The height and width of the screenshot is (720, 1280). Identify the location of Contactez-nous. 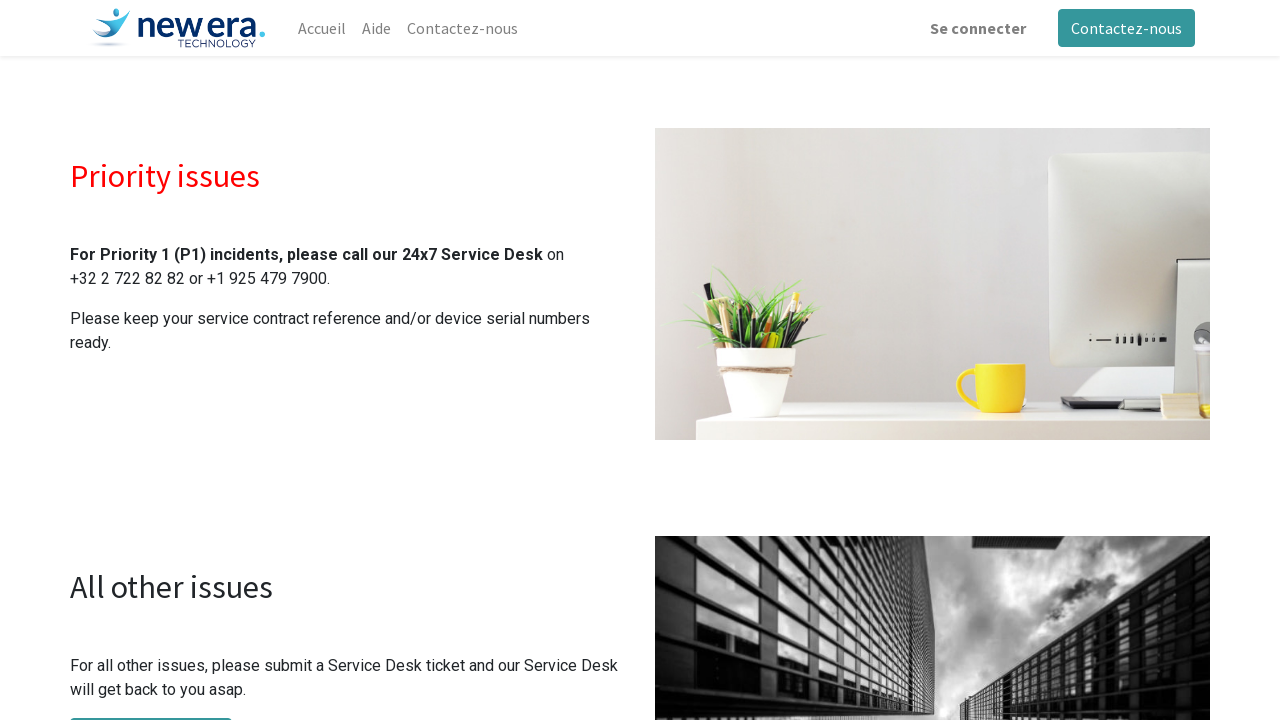
(1126, 28).